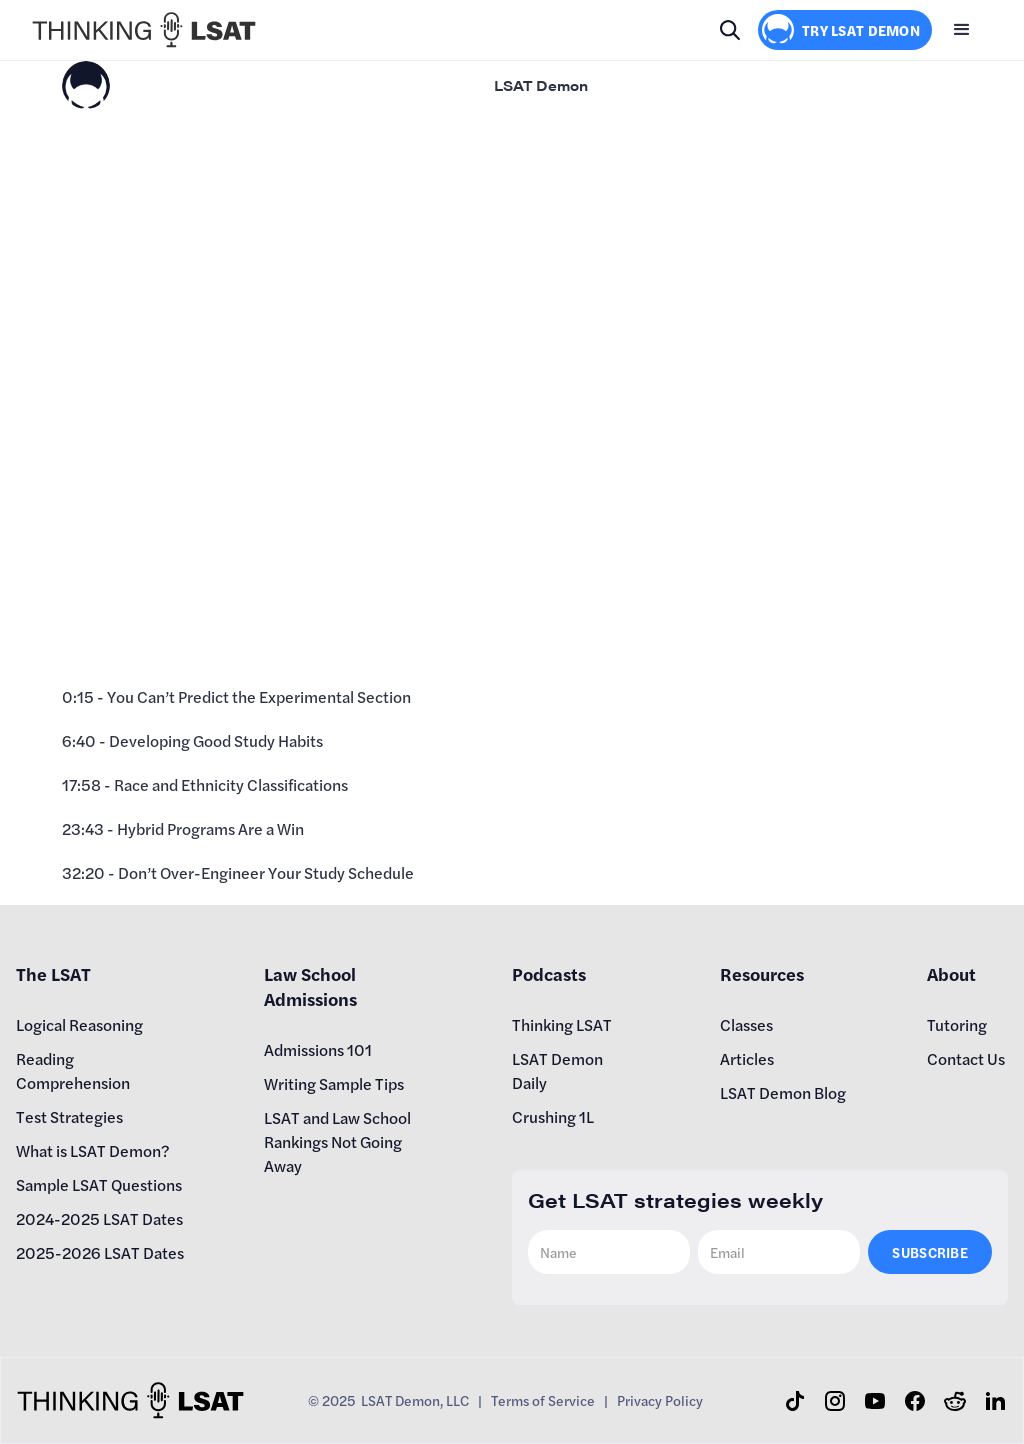  What do you see at coordinates (53, 973) in the screenshot?
I see `The LSAT` at bounding box center [53, 973].